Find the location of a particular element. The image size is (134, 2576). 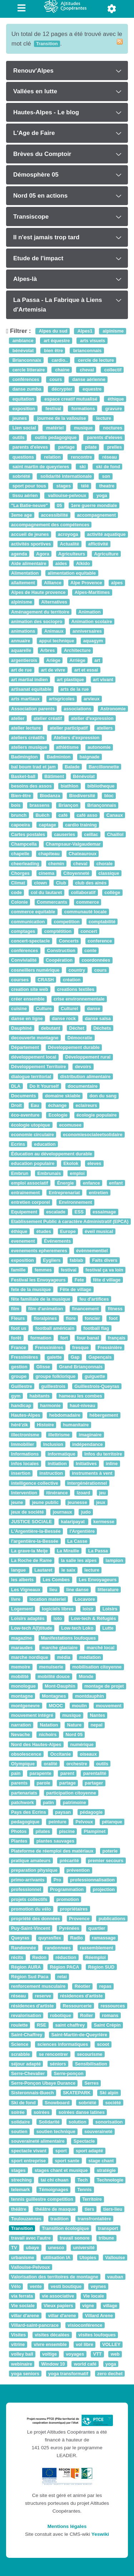

infos locales is located at coordinates (25, 1463).